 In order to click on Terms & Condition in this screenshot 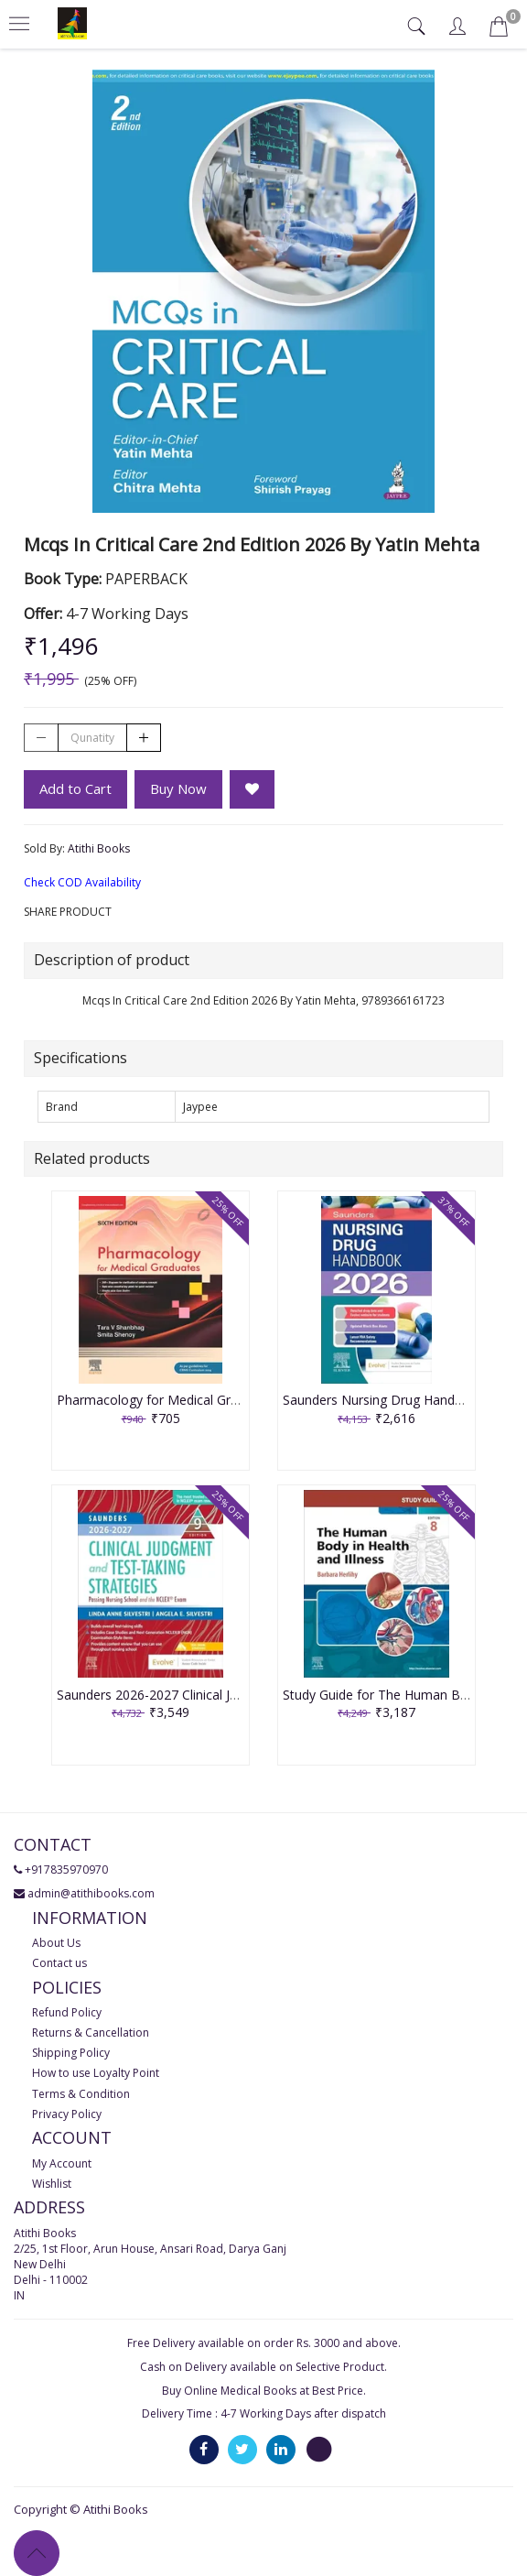, I will do `click(81, 2094)`.